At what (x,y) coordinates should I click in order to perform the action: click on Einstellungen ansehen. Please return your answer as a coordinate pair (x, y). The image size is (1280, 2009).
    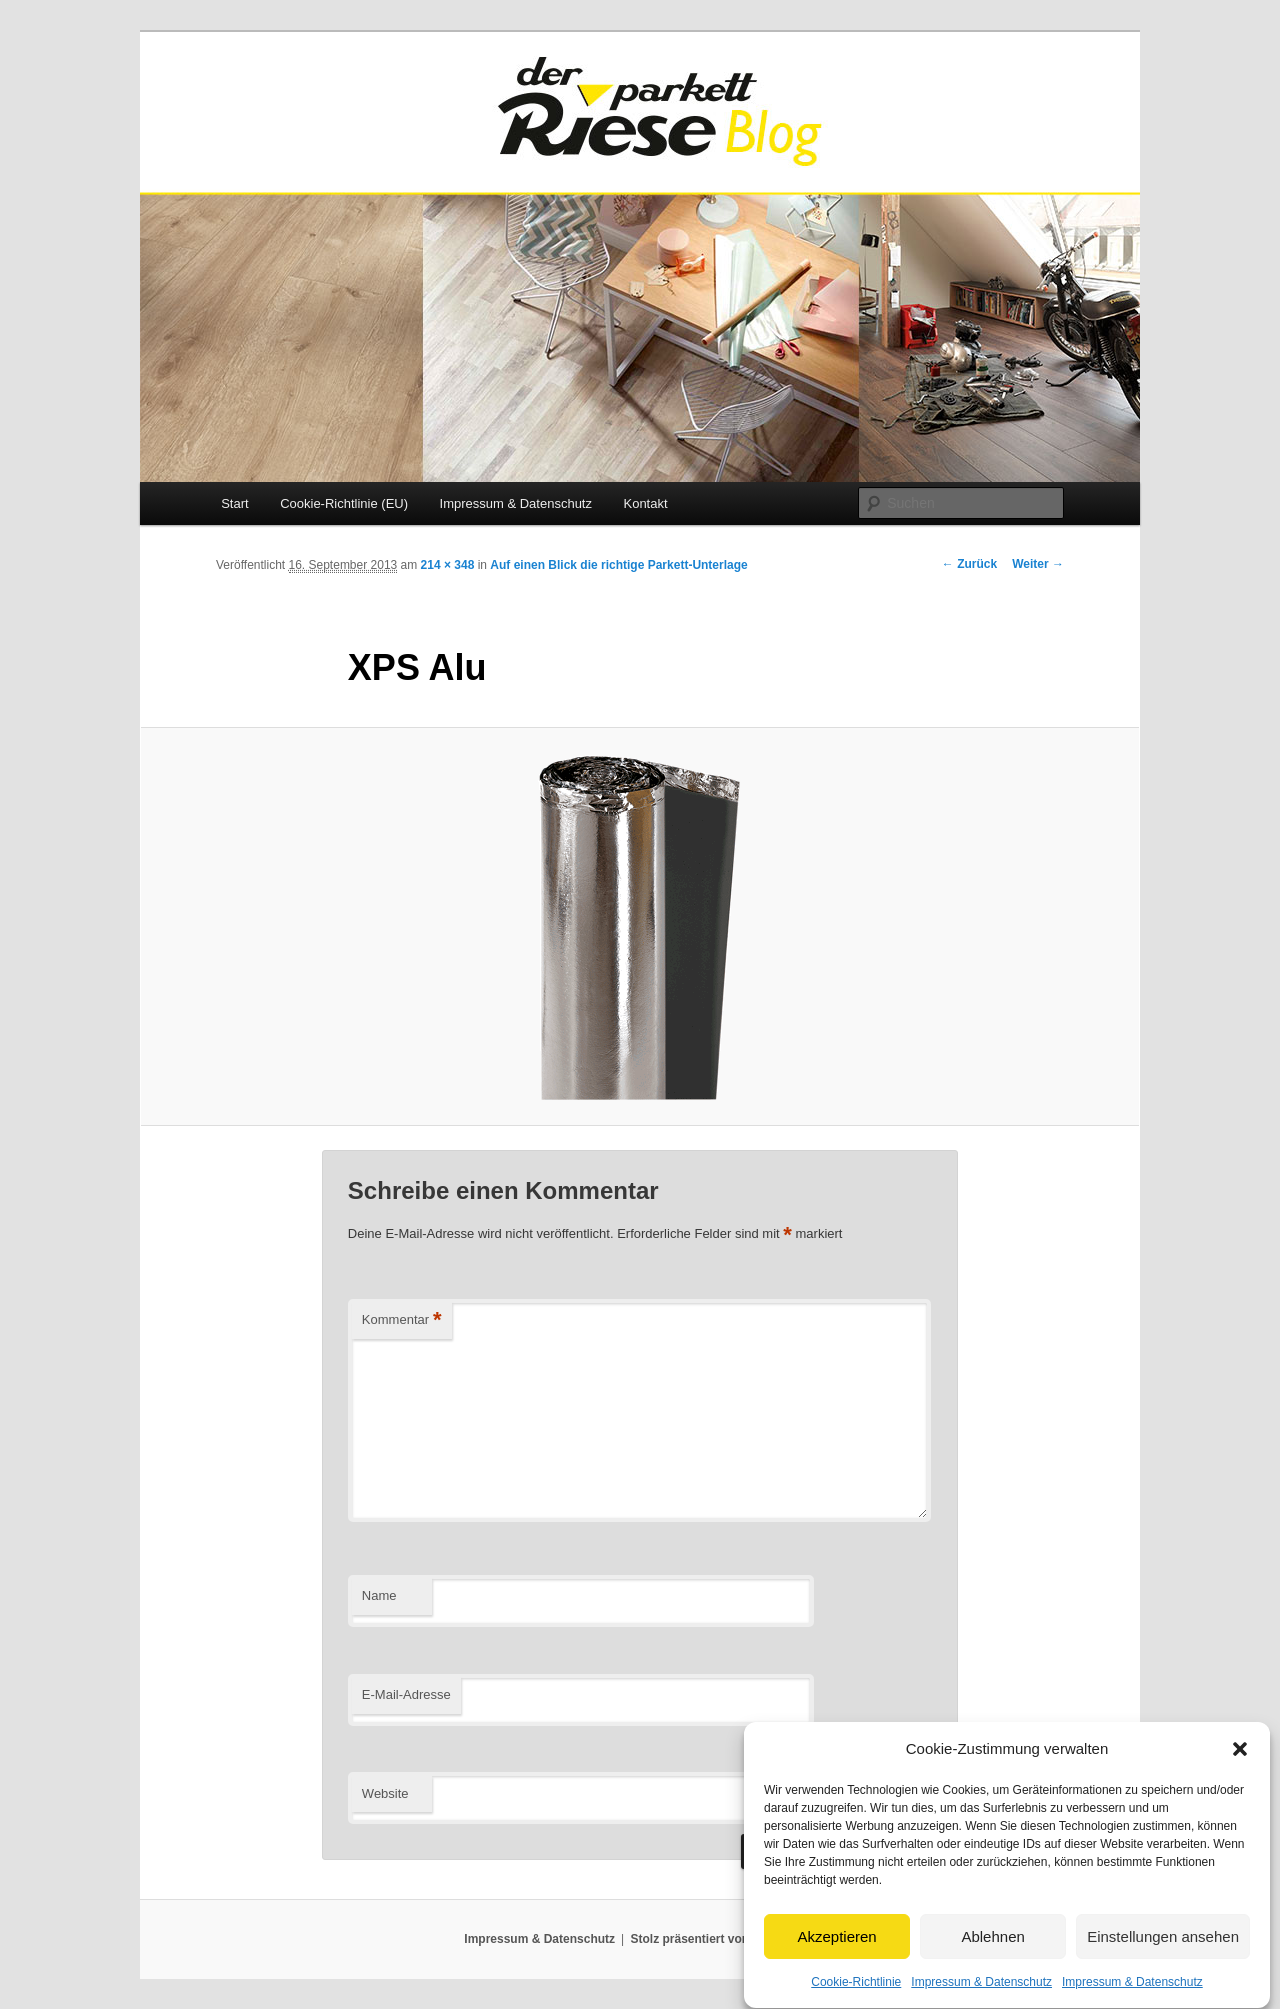
    Looking at the image, I should click on (1163, 1961).